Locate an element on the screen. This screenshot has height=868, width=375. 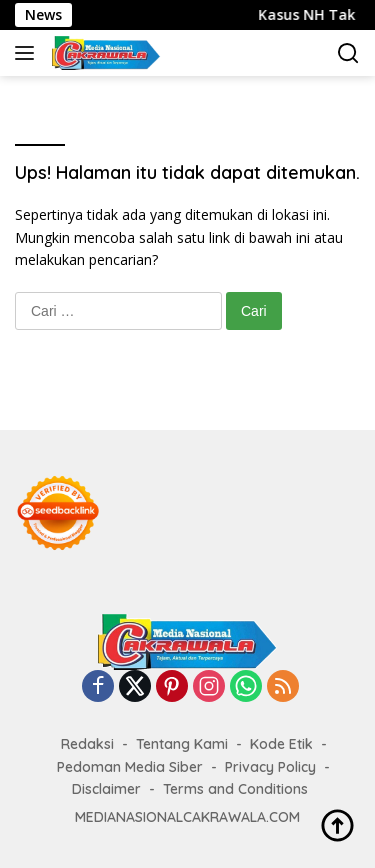
Terms and Conditions is located at coordinates (235, 789).